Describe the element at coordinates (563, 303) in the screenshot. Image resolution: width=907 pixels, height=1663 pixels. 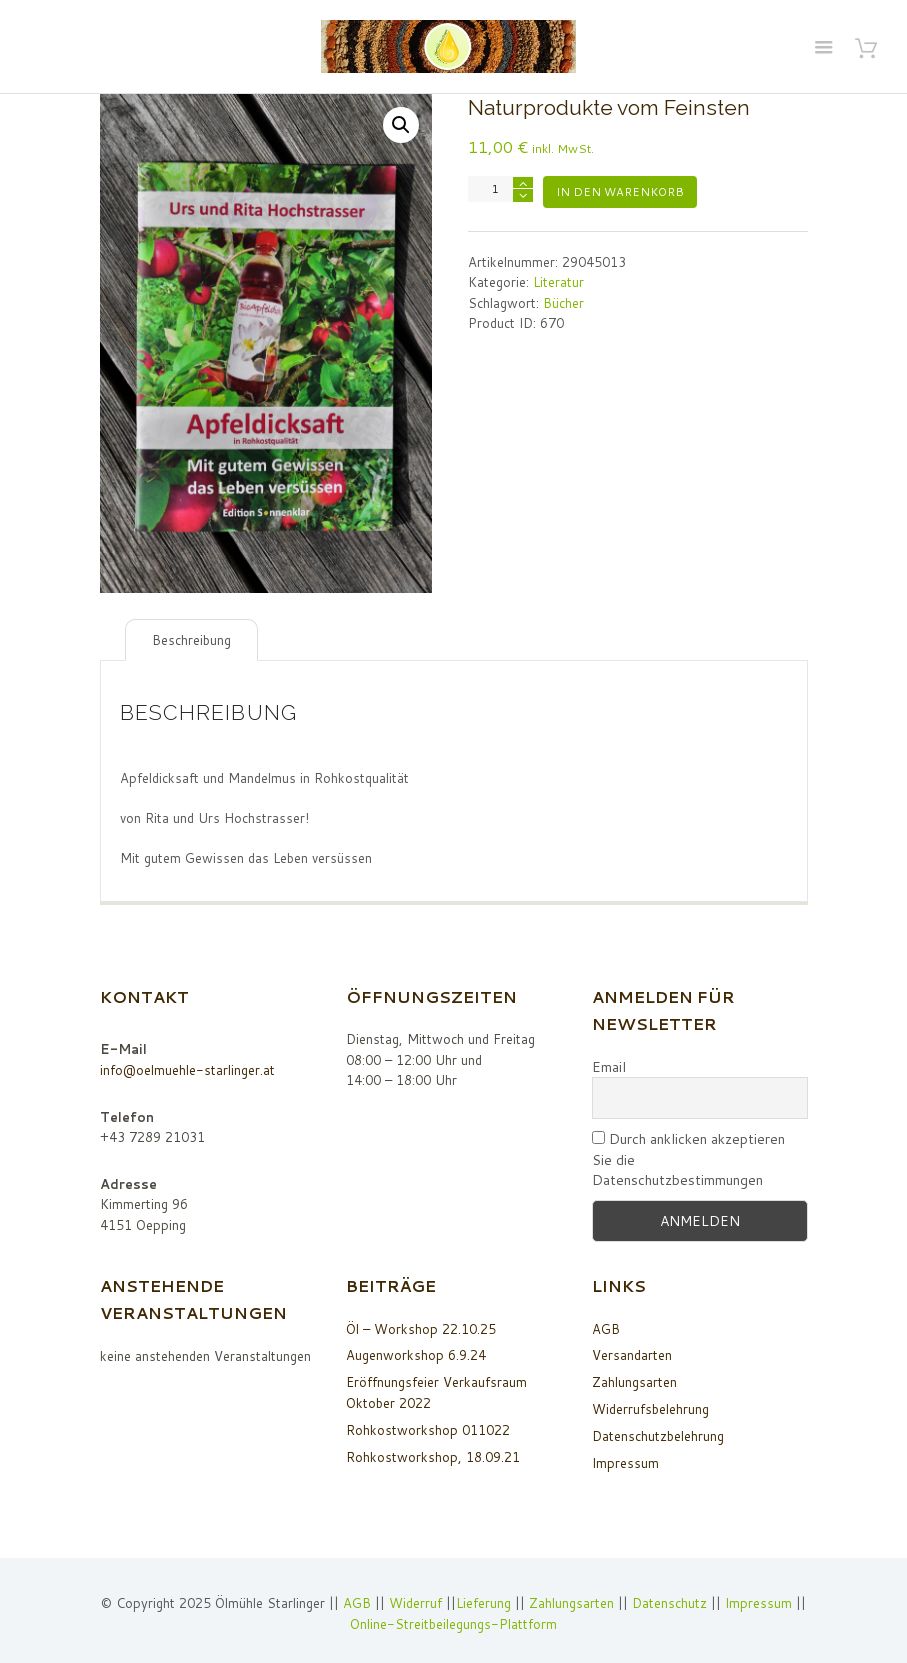
I see `Bücher` at that location.